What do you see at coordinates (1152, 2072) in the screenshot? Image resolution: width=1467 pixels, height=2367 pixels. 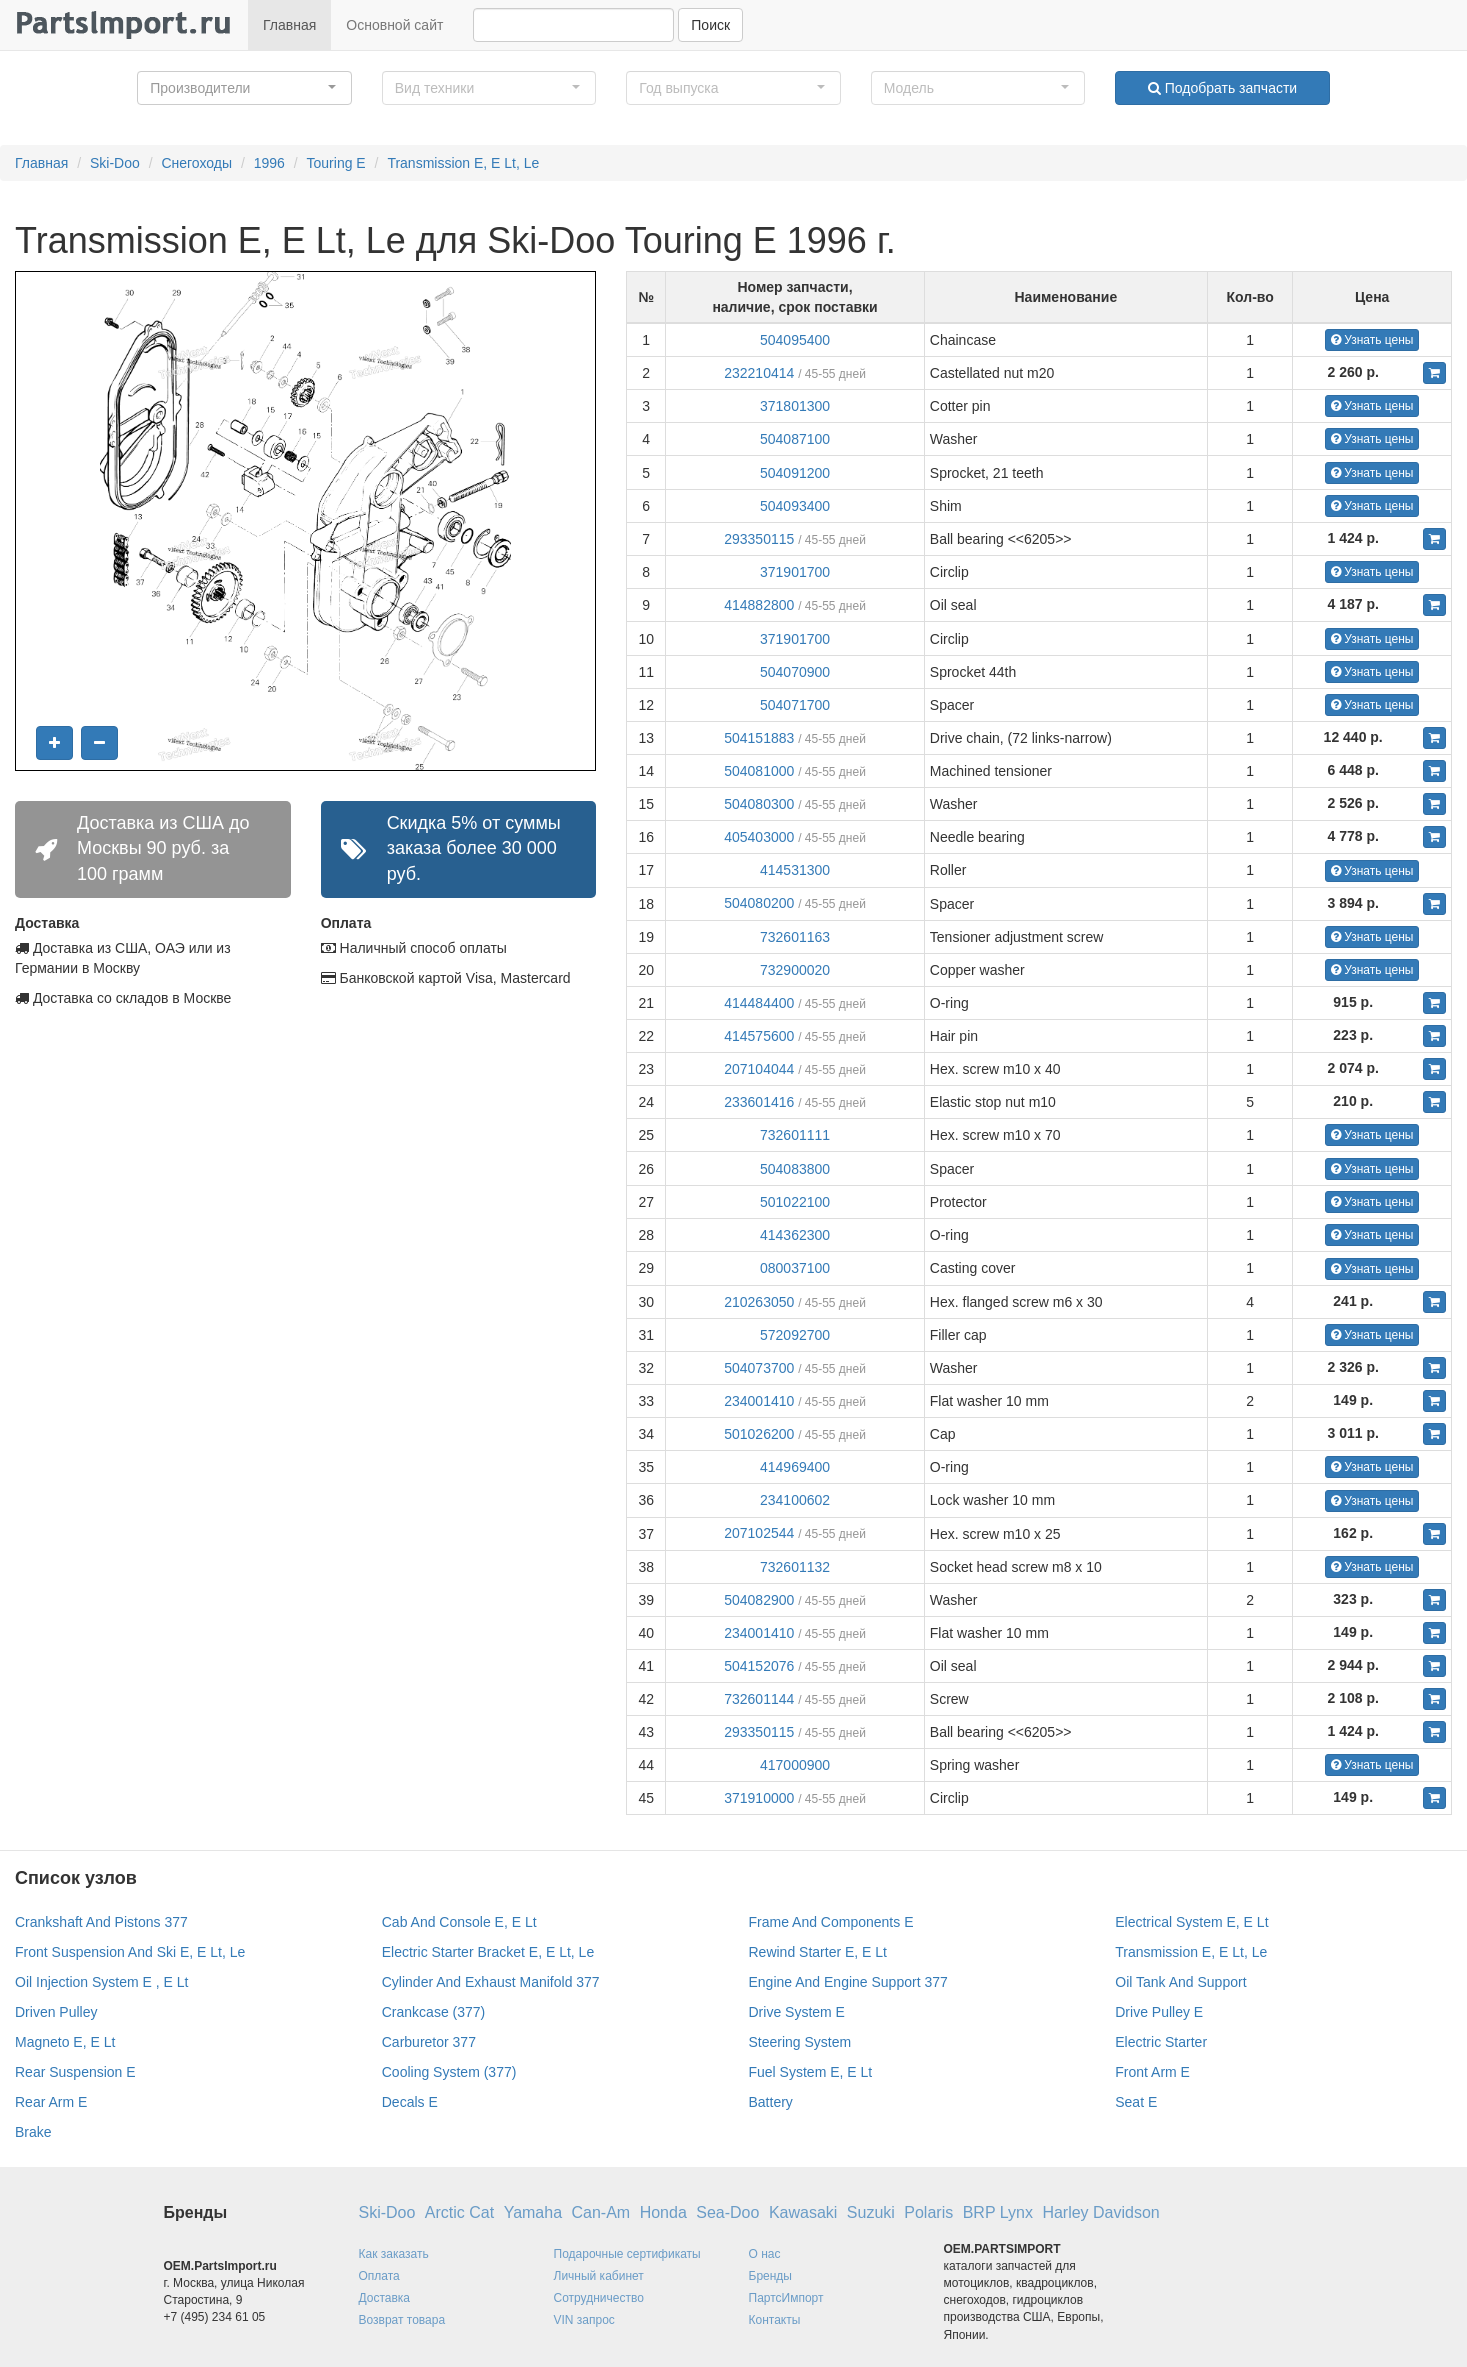 I see `Front Arm E` at bounding box center [1152, 2072].